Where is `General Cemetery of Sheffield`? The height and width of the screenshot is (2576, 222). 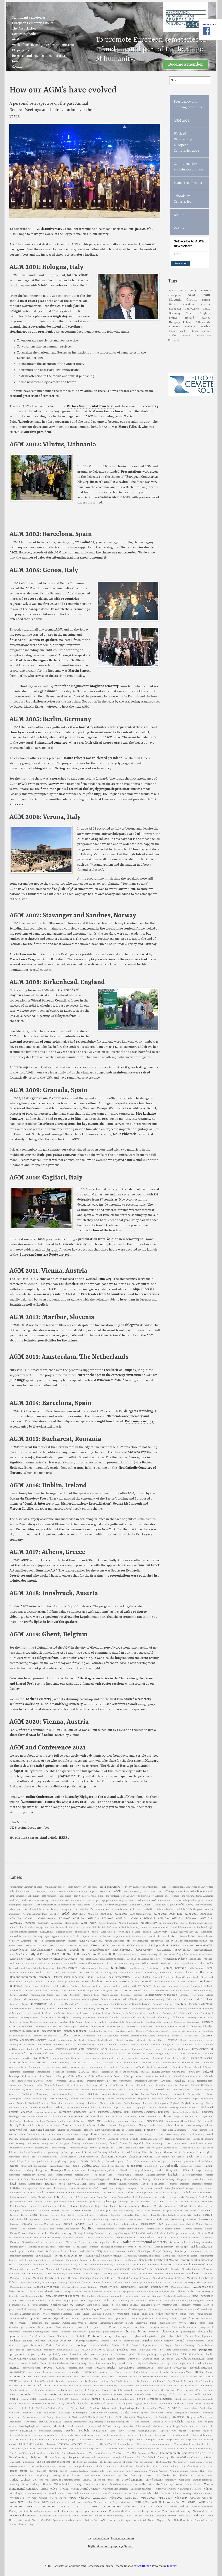
General Cemetery of Sheffield is located at coordinates (104, 2152).